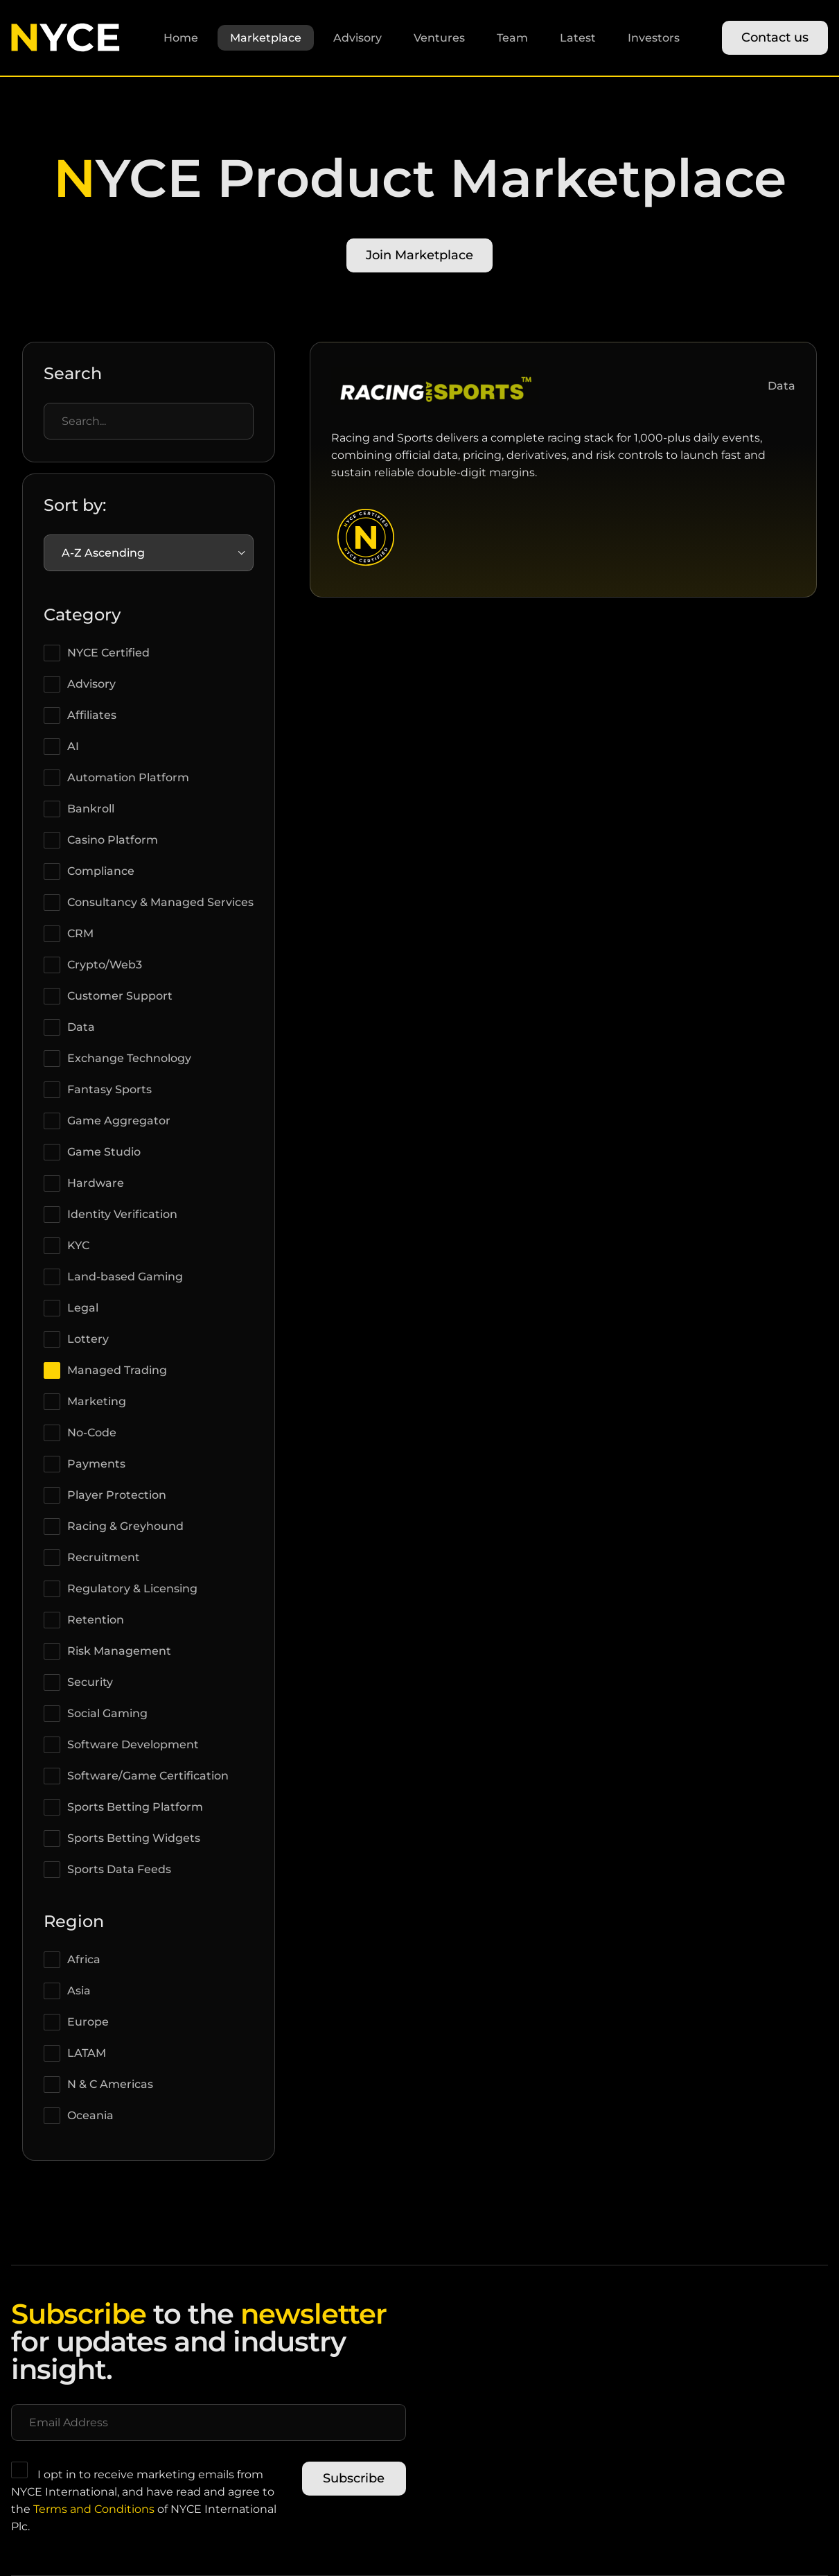 Image resolution: width=839 pixels, height=2576 pixels. What do you see at coordinates (160, 902) in the screenshot?
I see `Consultancy & Managed Services` at bounding box center [160, 902].